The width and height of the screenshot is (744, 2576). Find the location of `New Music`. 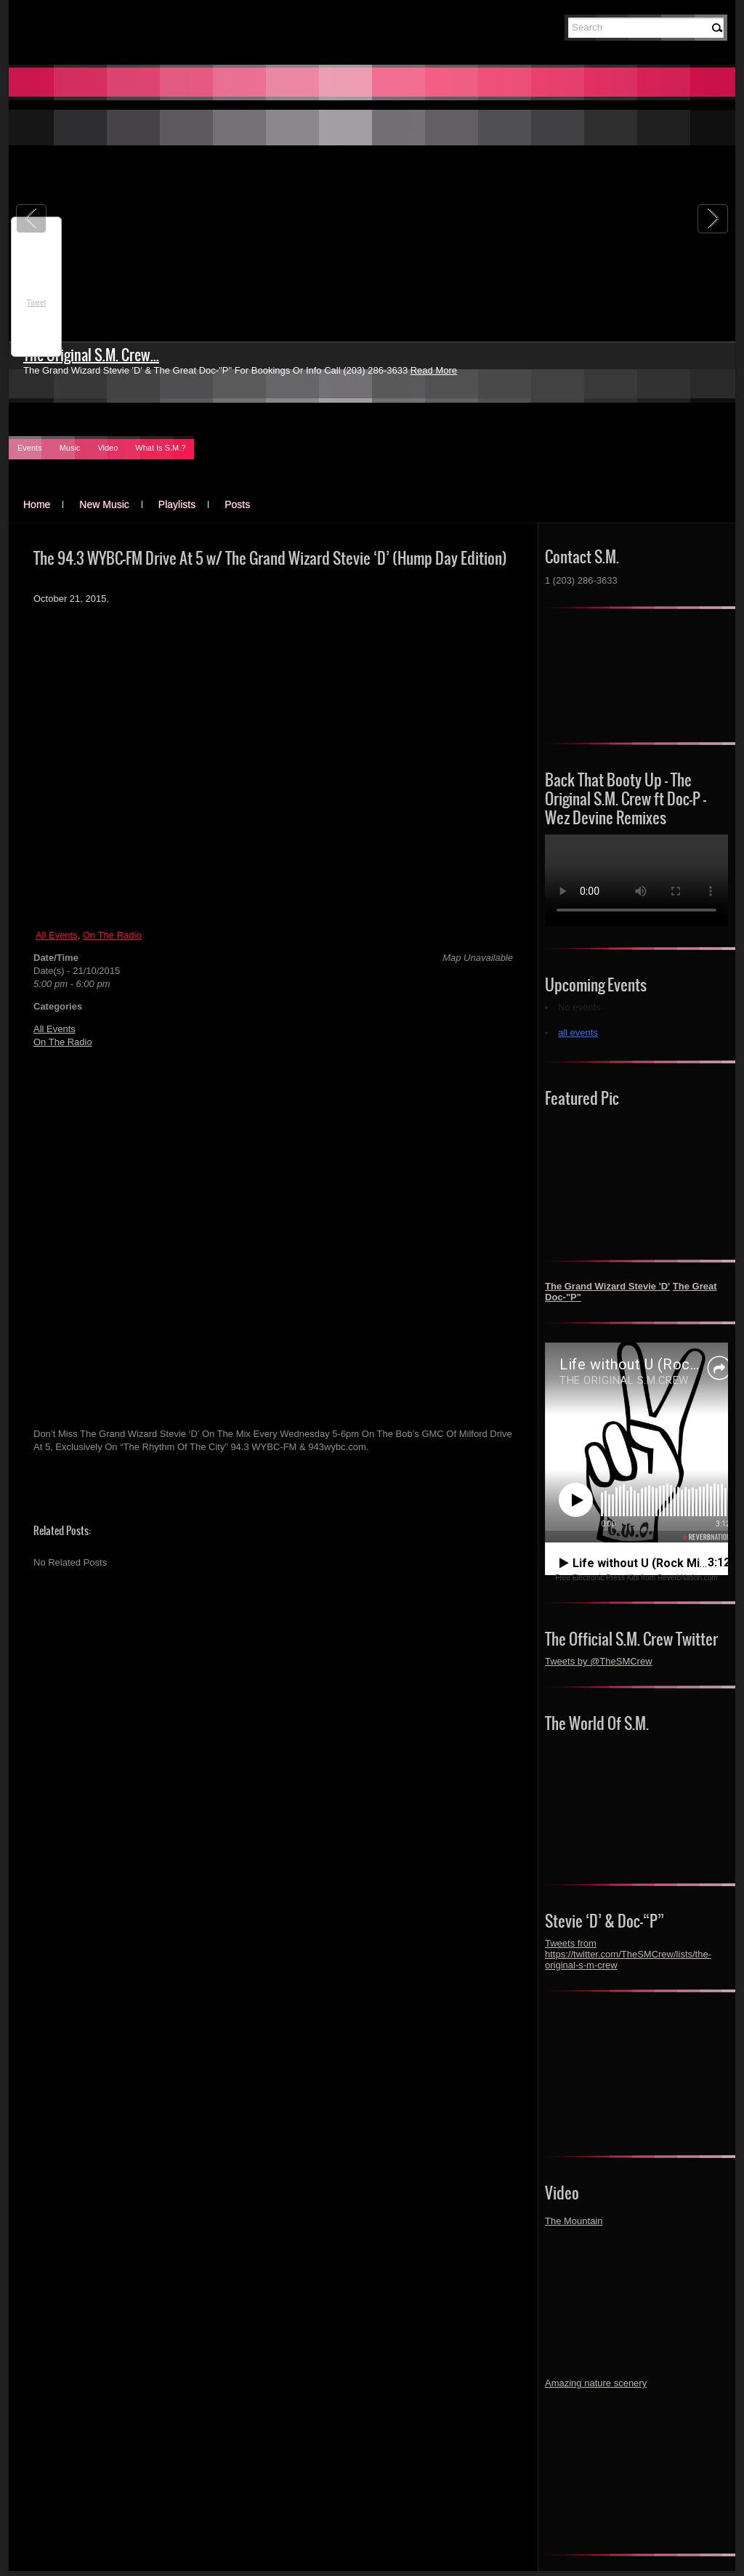

New Music is located at coordinates (104, 504).